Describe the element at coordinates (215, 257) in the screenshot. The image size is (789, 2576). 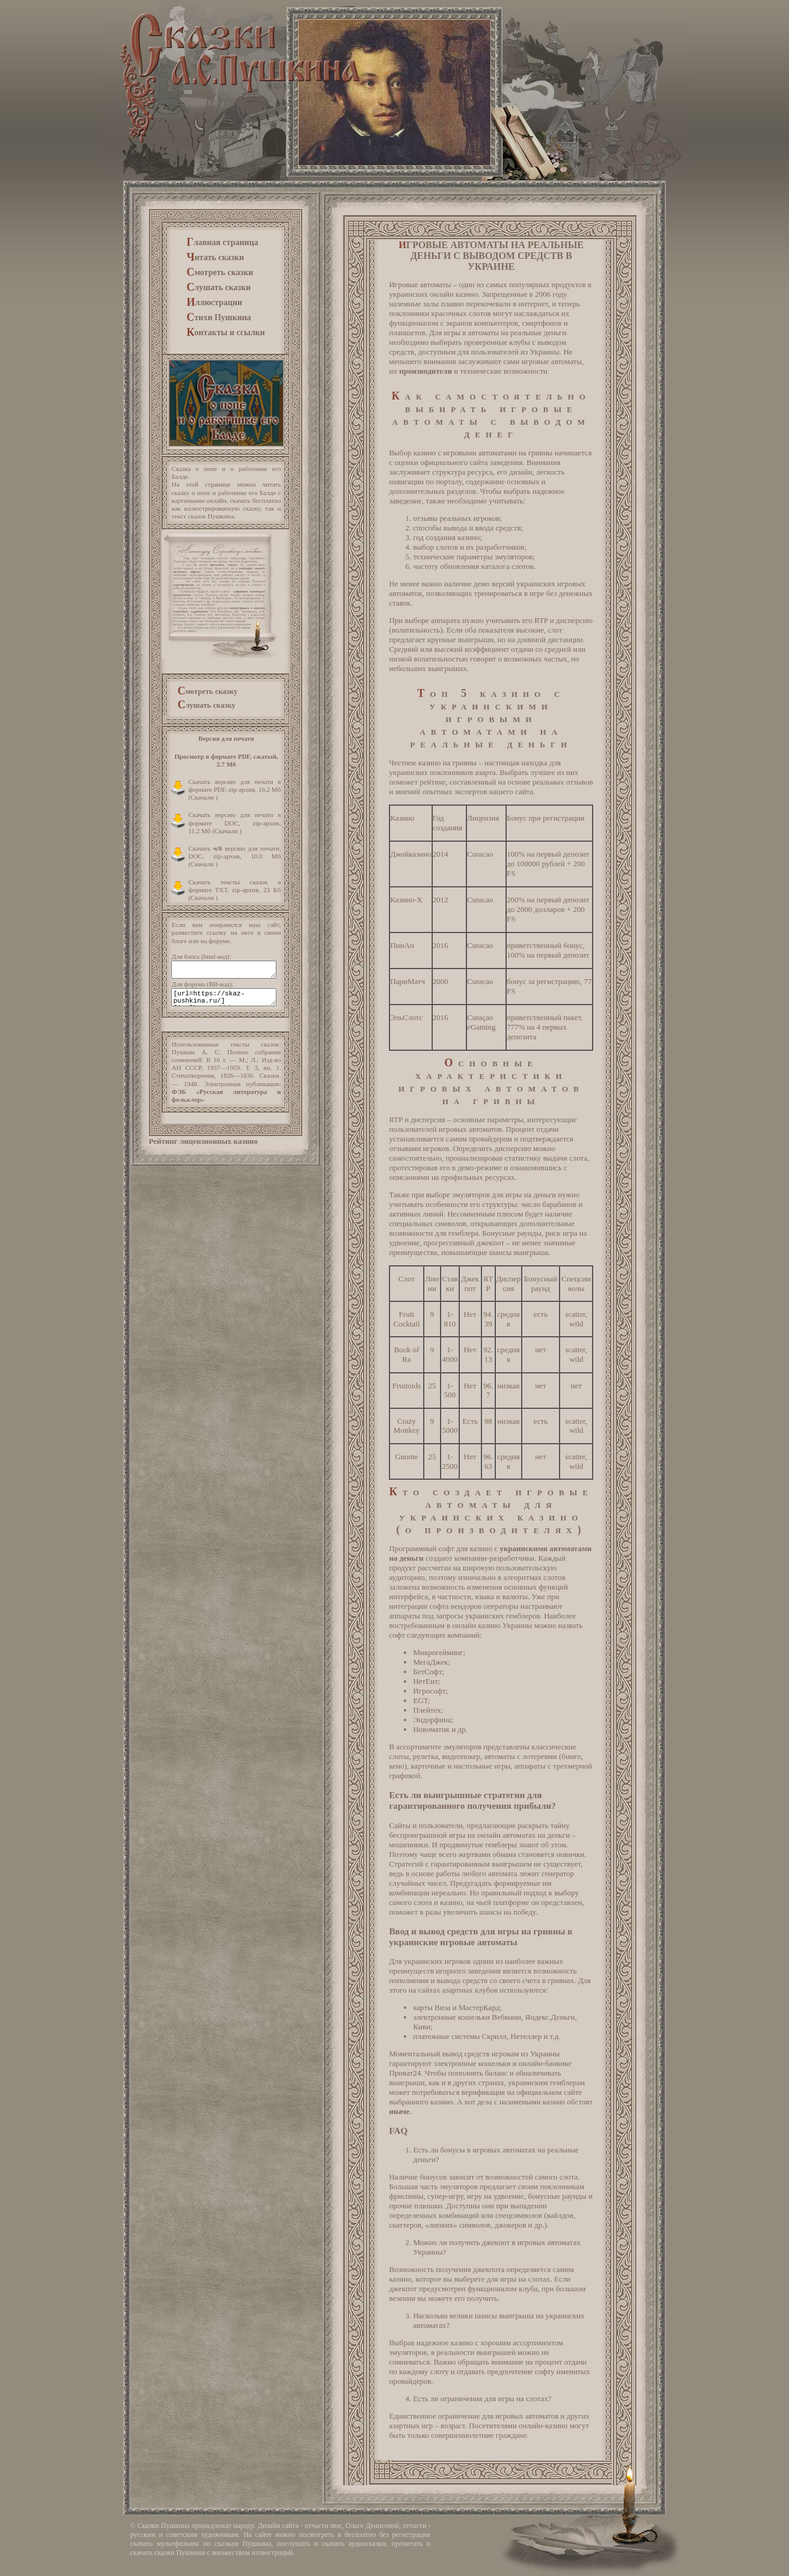
I see `итать сказки` at that location.